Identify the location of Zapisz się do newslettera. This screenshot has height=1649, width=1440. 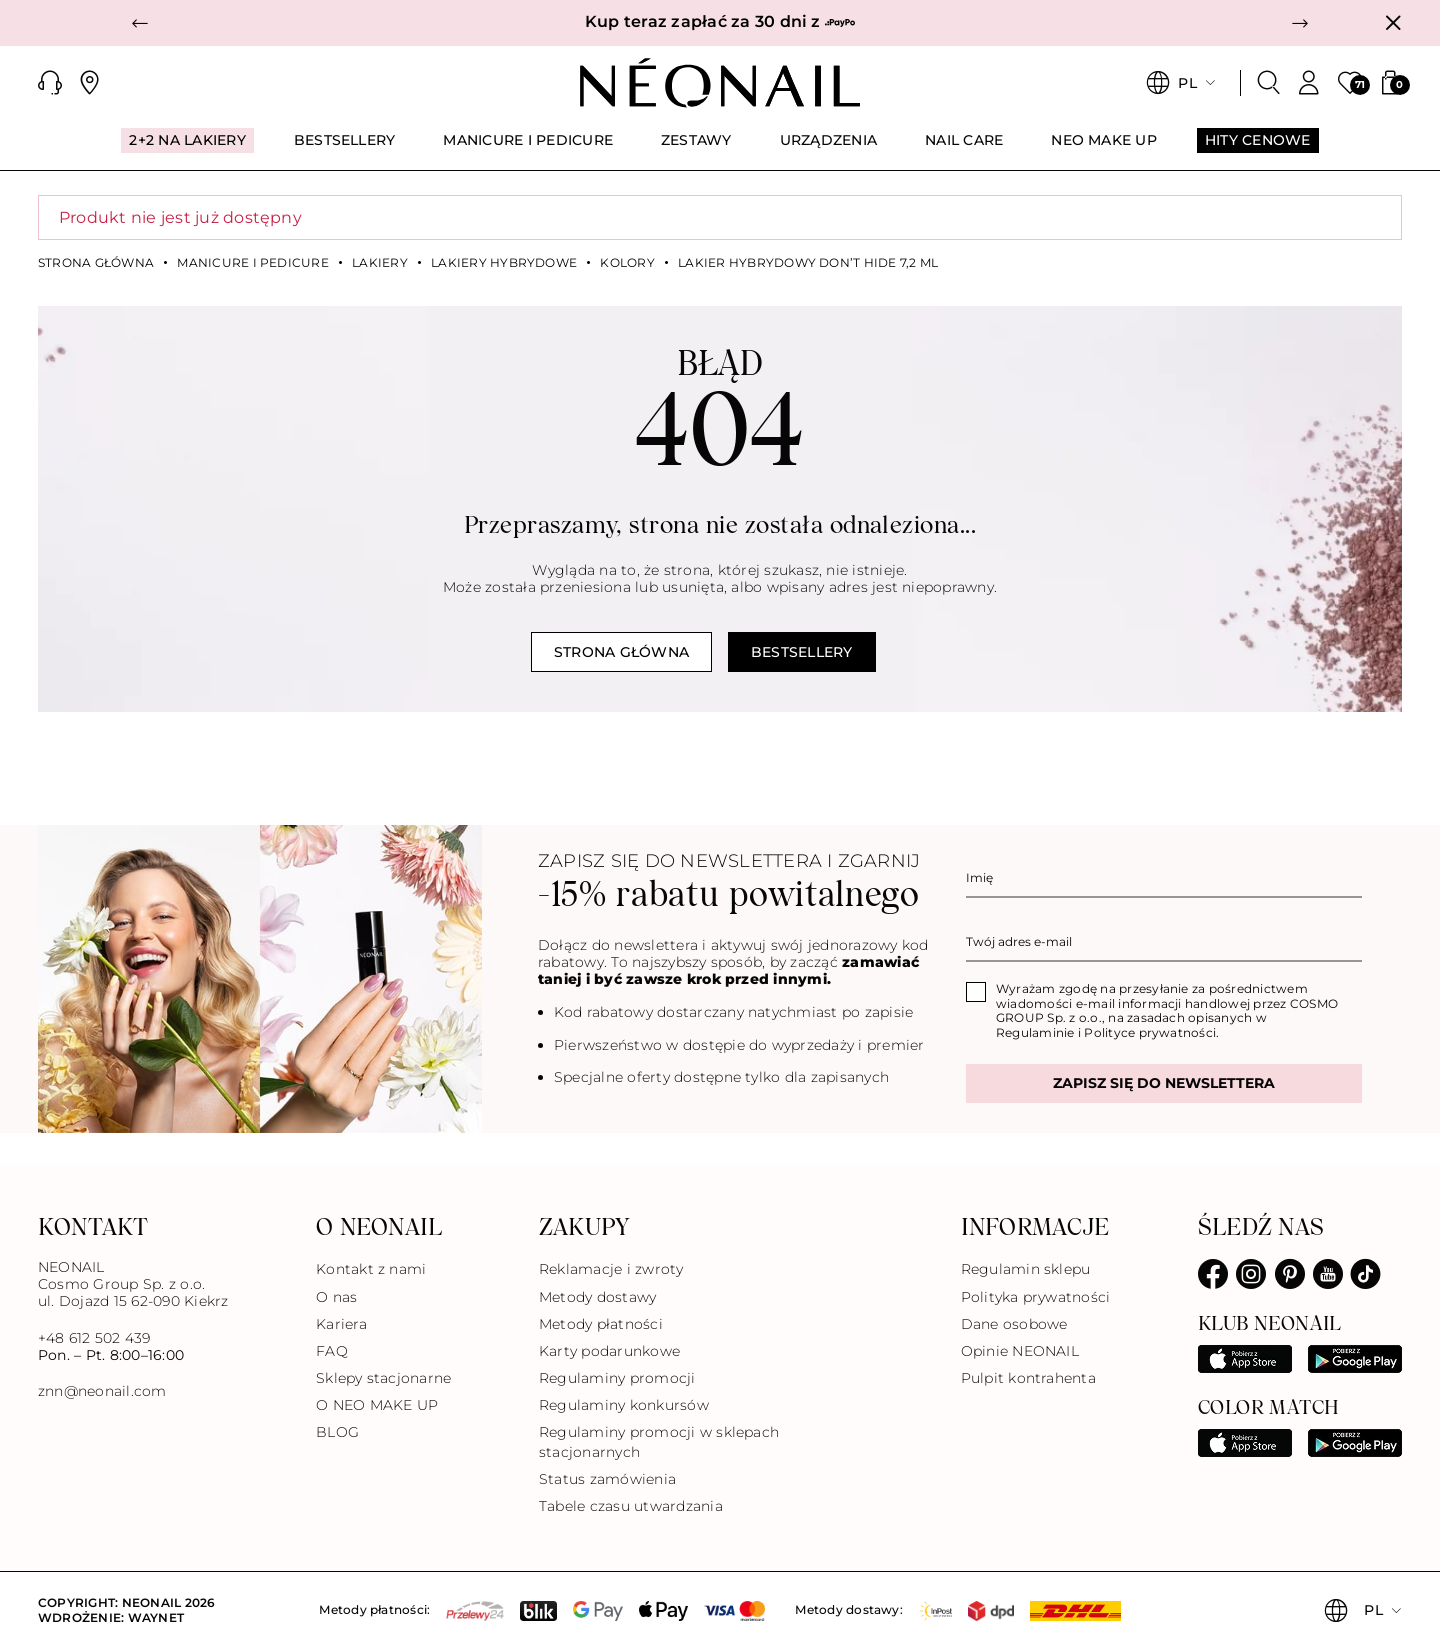
(1164, 1083).